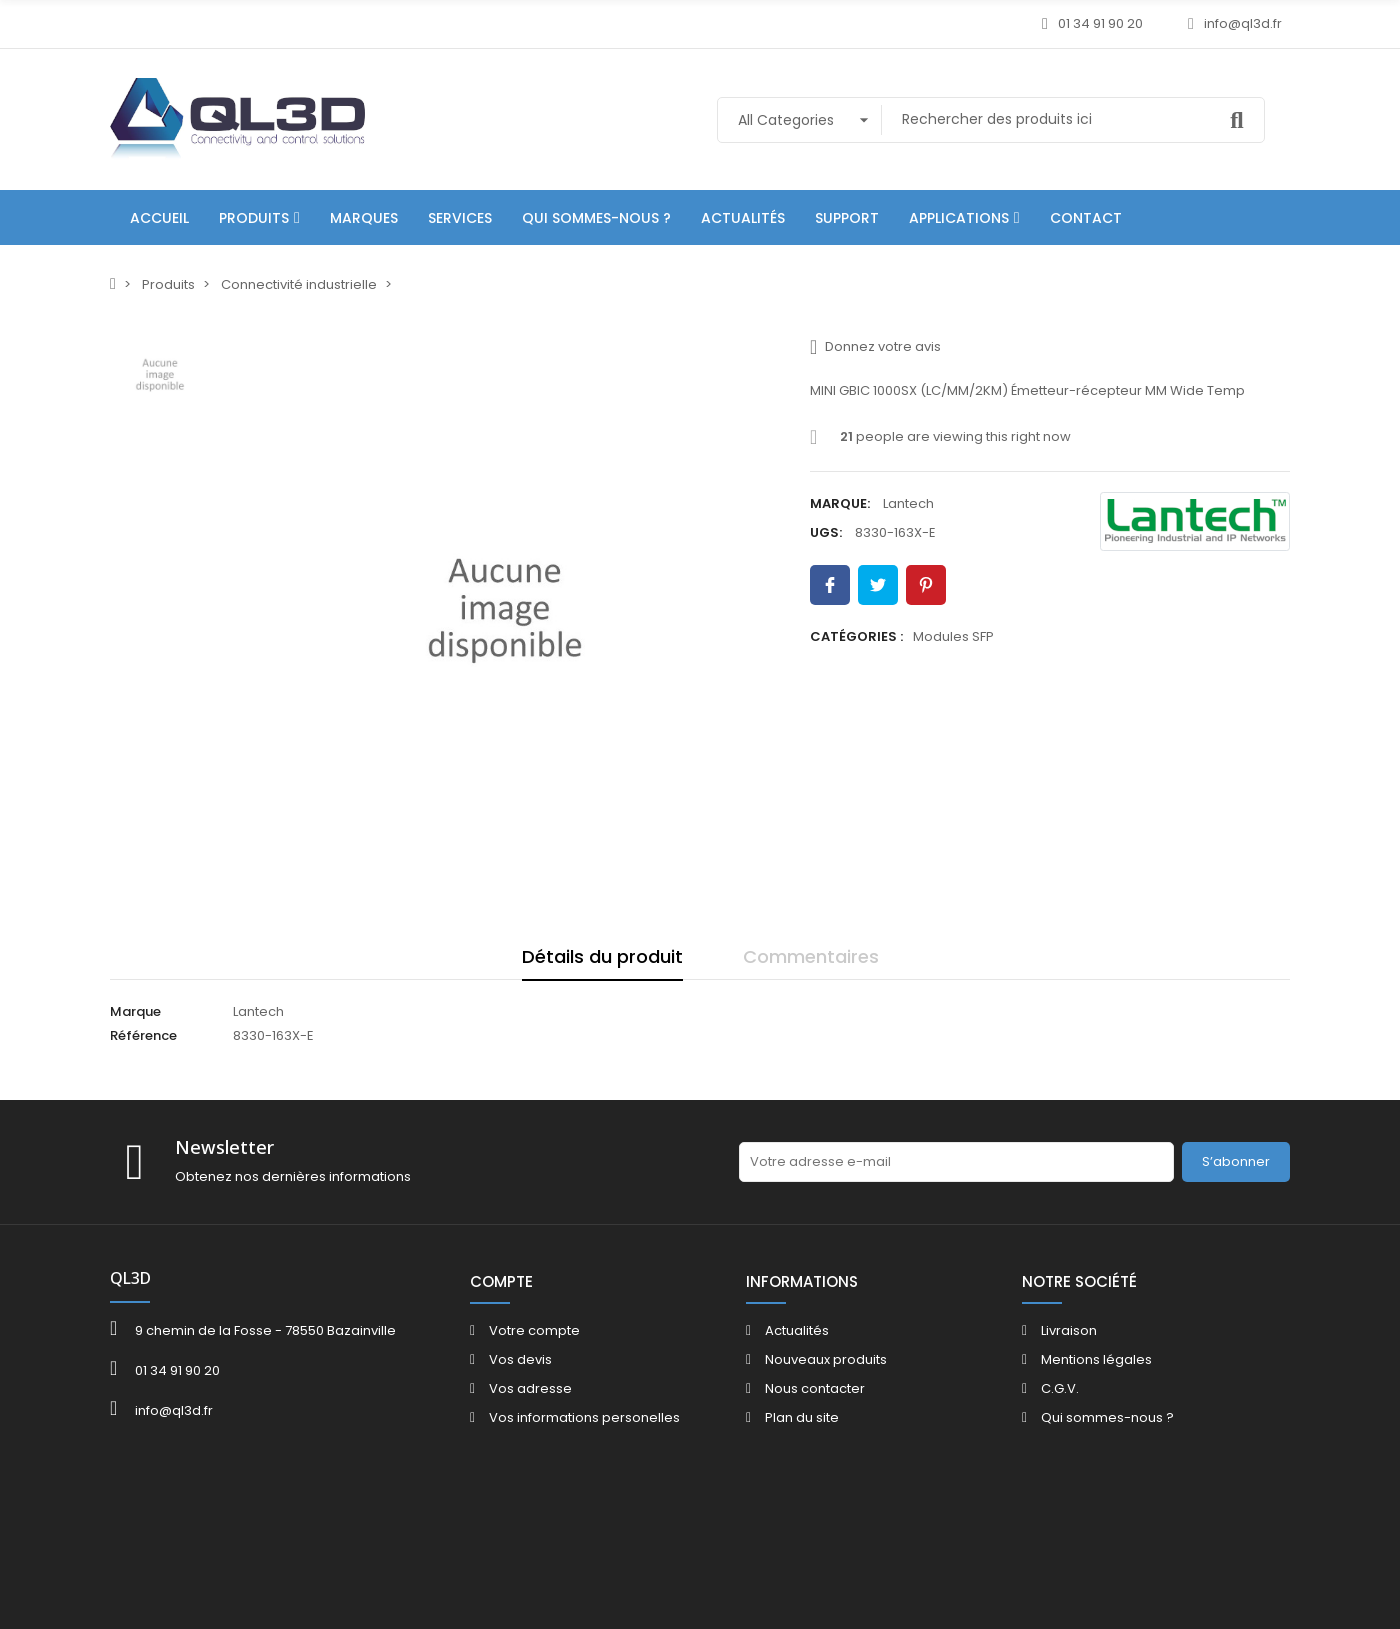 The width and height of the screenshot is (1400, 1629). Describe the element at coordinates (953, 636) in the screenshot. I see `Modules SFP` at that location.